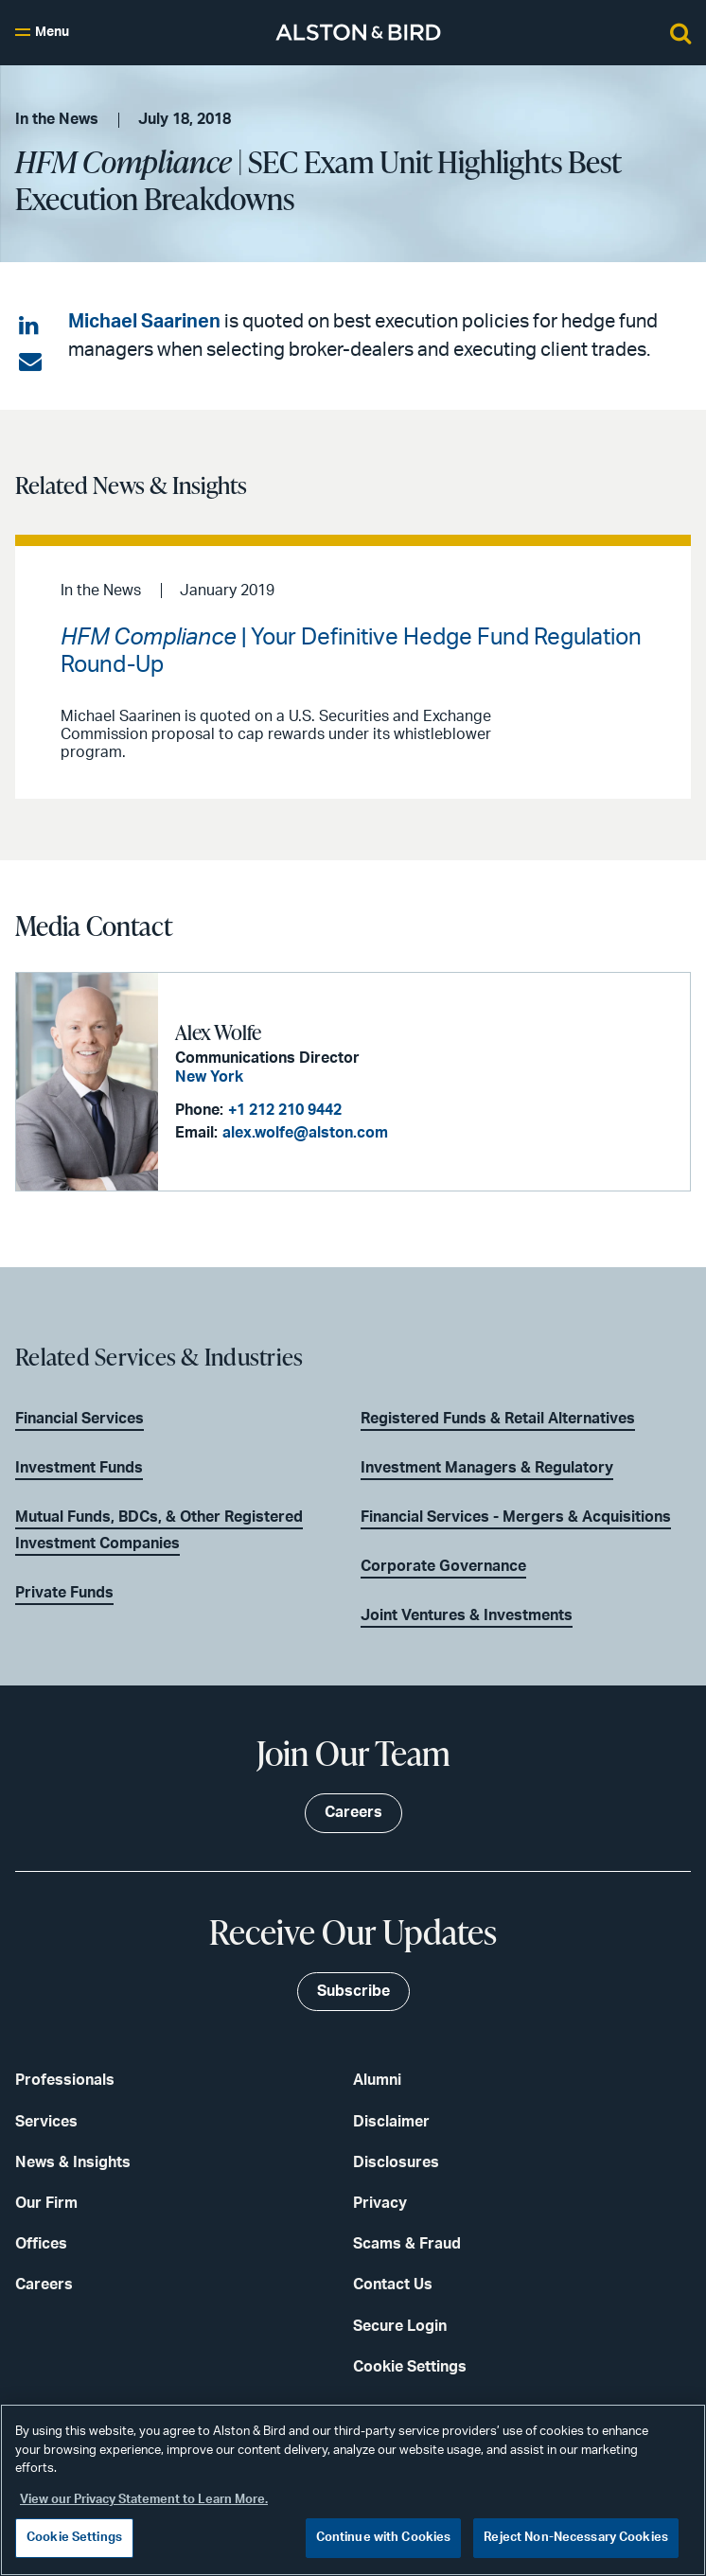 The image size is (706, 2576). I want to click on Michael Saarinen, so click(144, 321).